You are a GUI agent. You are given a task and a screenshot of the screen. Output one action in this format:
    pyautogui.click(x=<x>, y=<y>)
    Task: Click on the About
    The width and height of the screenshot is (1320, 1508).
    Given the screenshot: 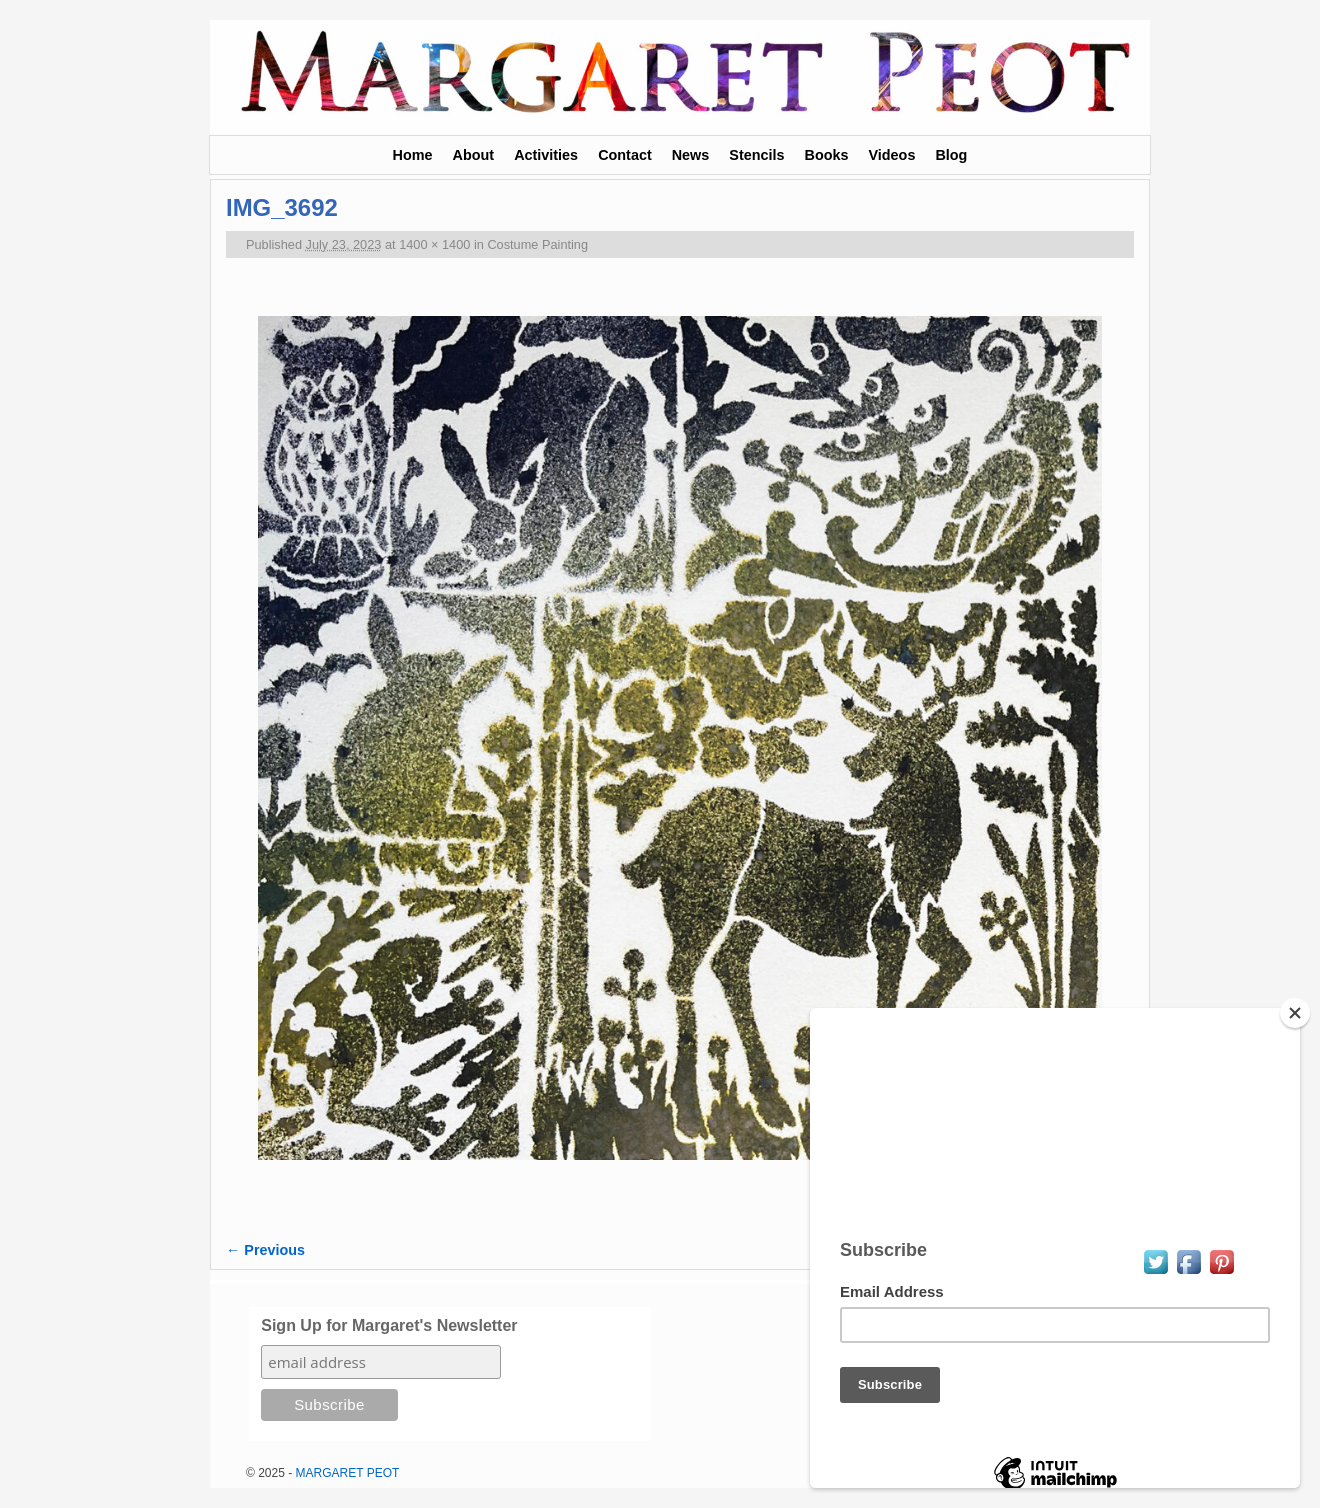 What is the action you would take?
    pyautogui.click(x=474, y=155)
    